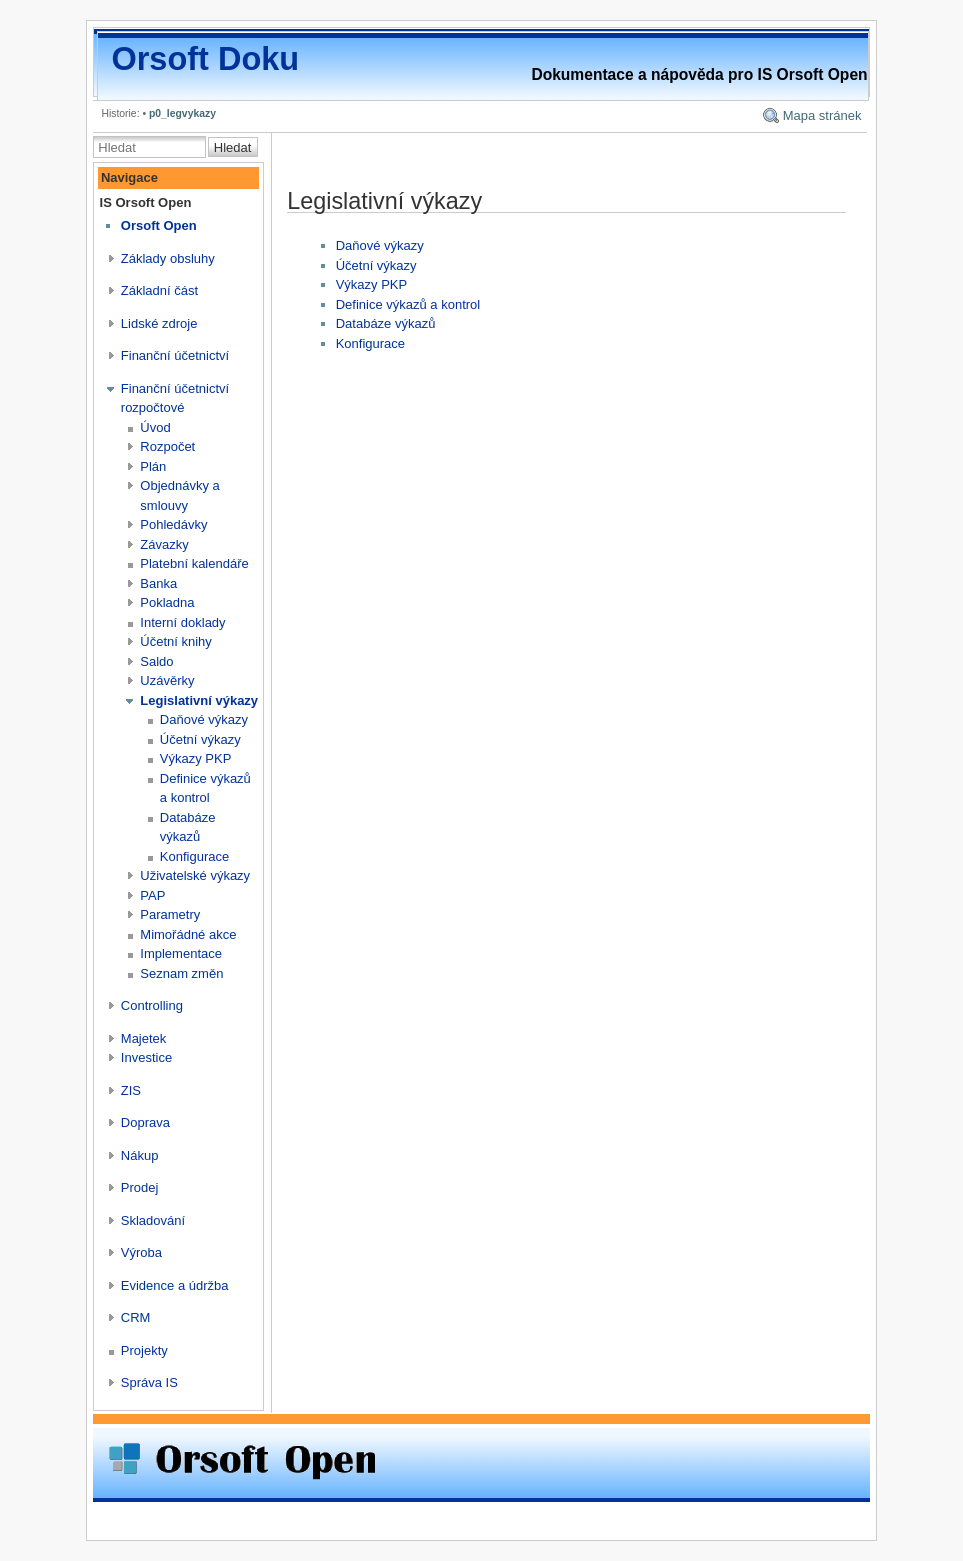 Image resolution: width=963 pixels, height=1561 pixels. Describe the element at coordinates (140, 1155) in the screenshot. I see `Nákup` at that location.